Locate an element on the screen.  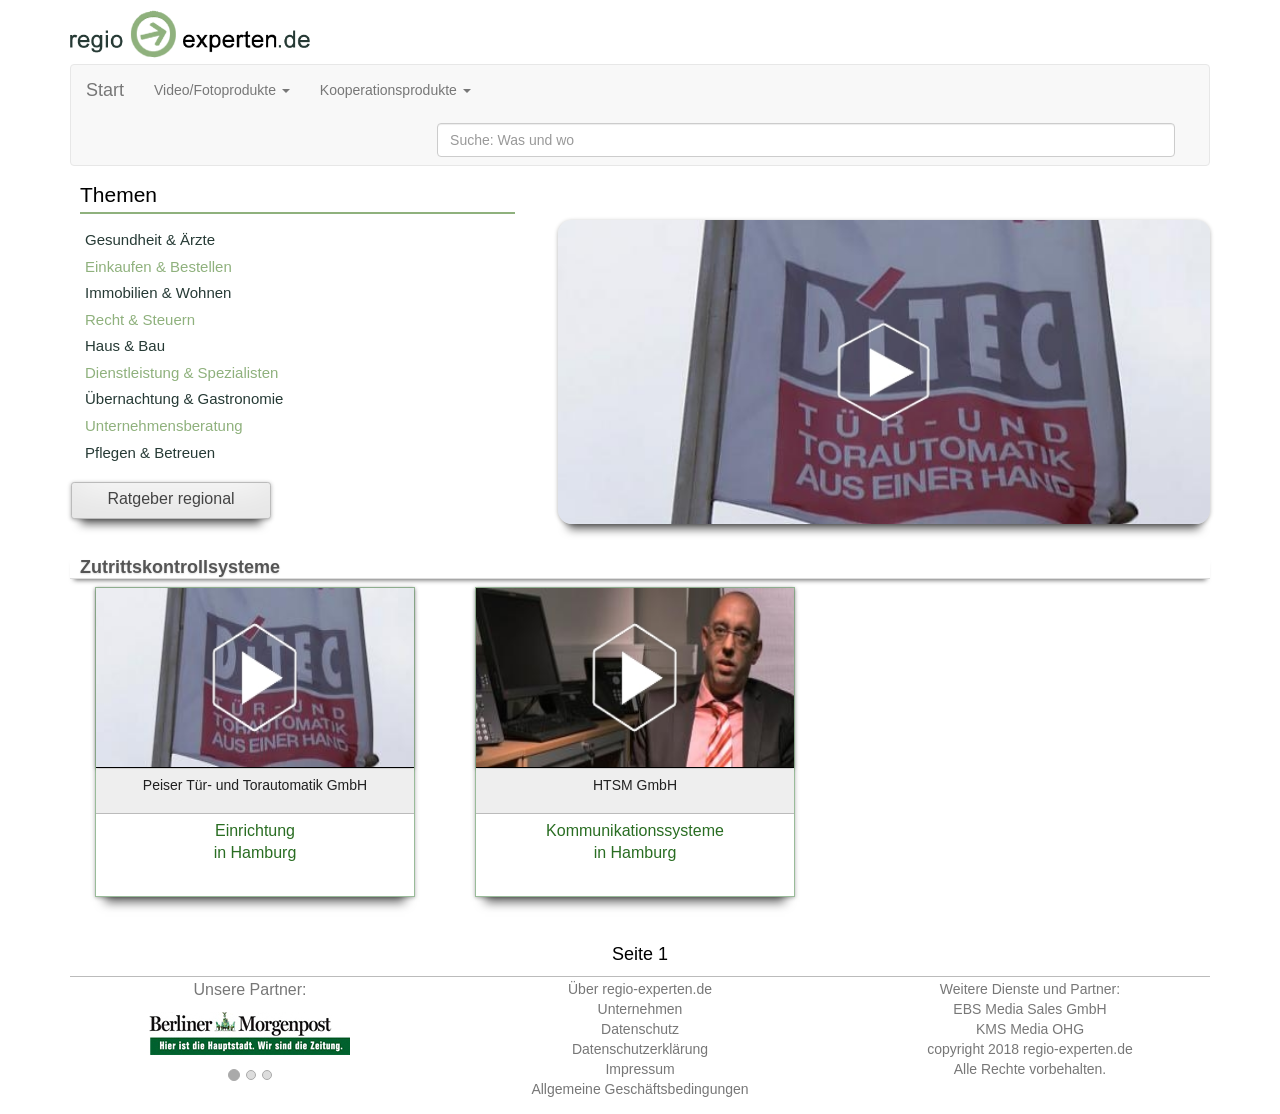
Ratgeber regional is located at coordinates (170, 498).